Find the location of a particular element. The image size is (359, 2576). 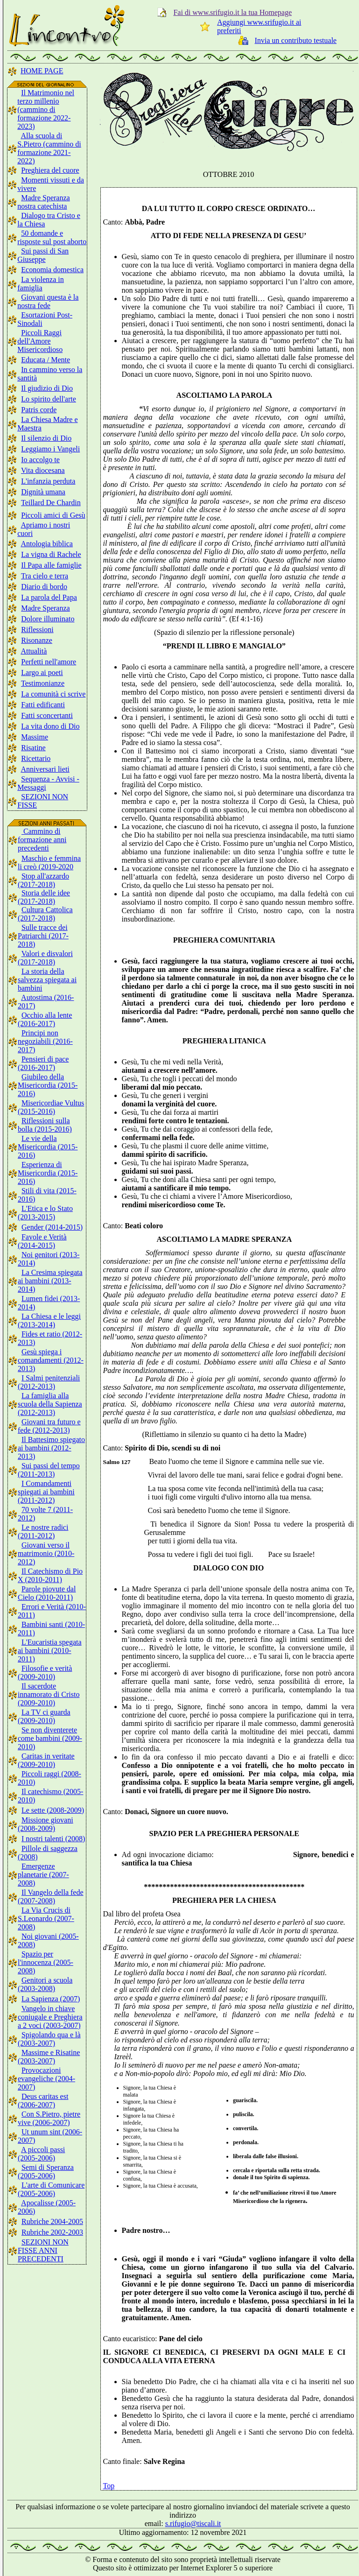

Gender (2014-2015) is located at coordinates (52, 1227).